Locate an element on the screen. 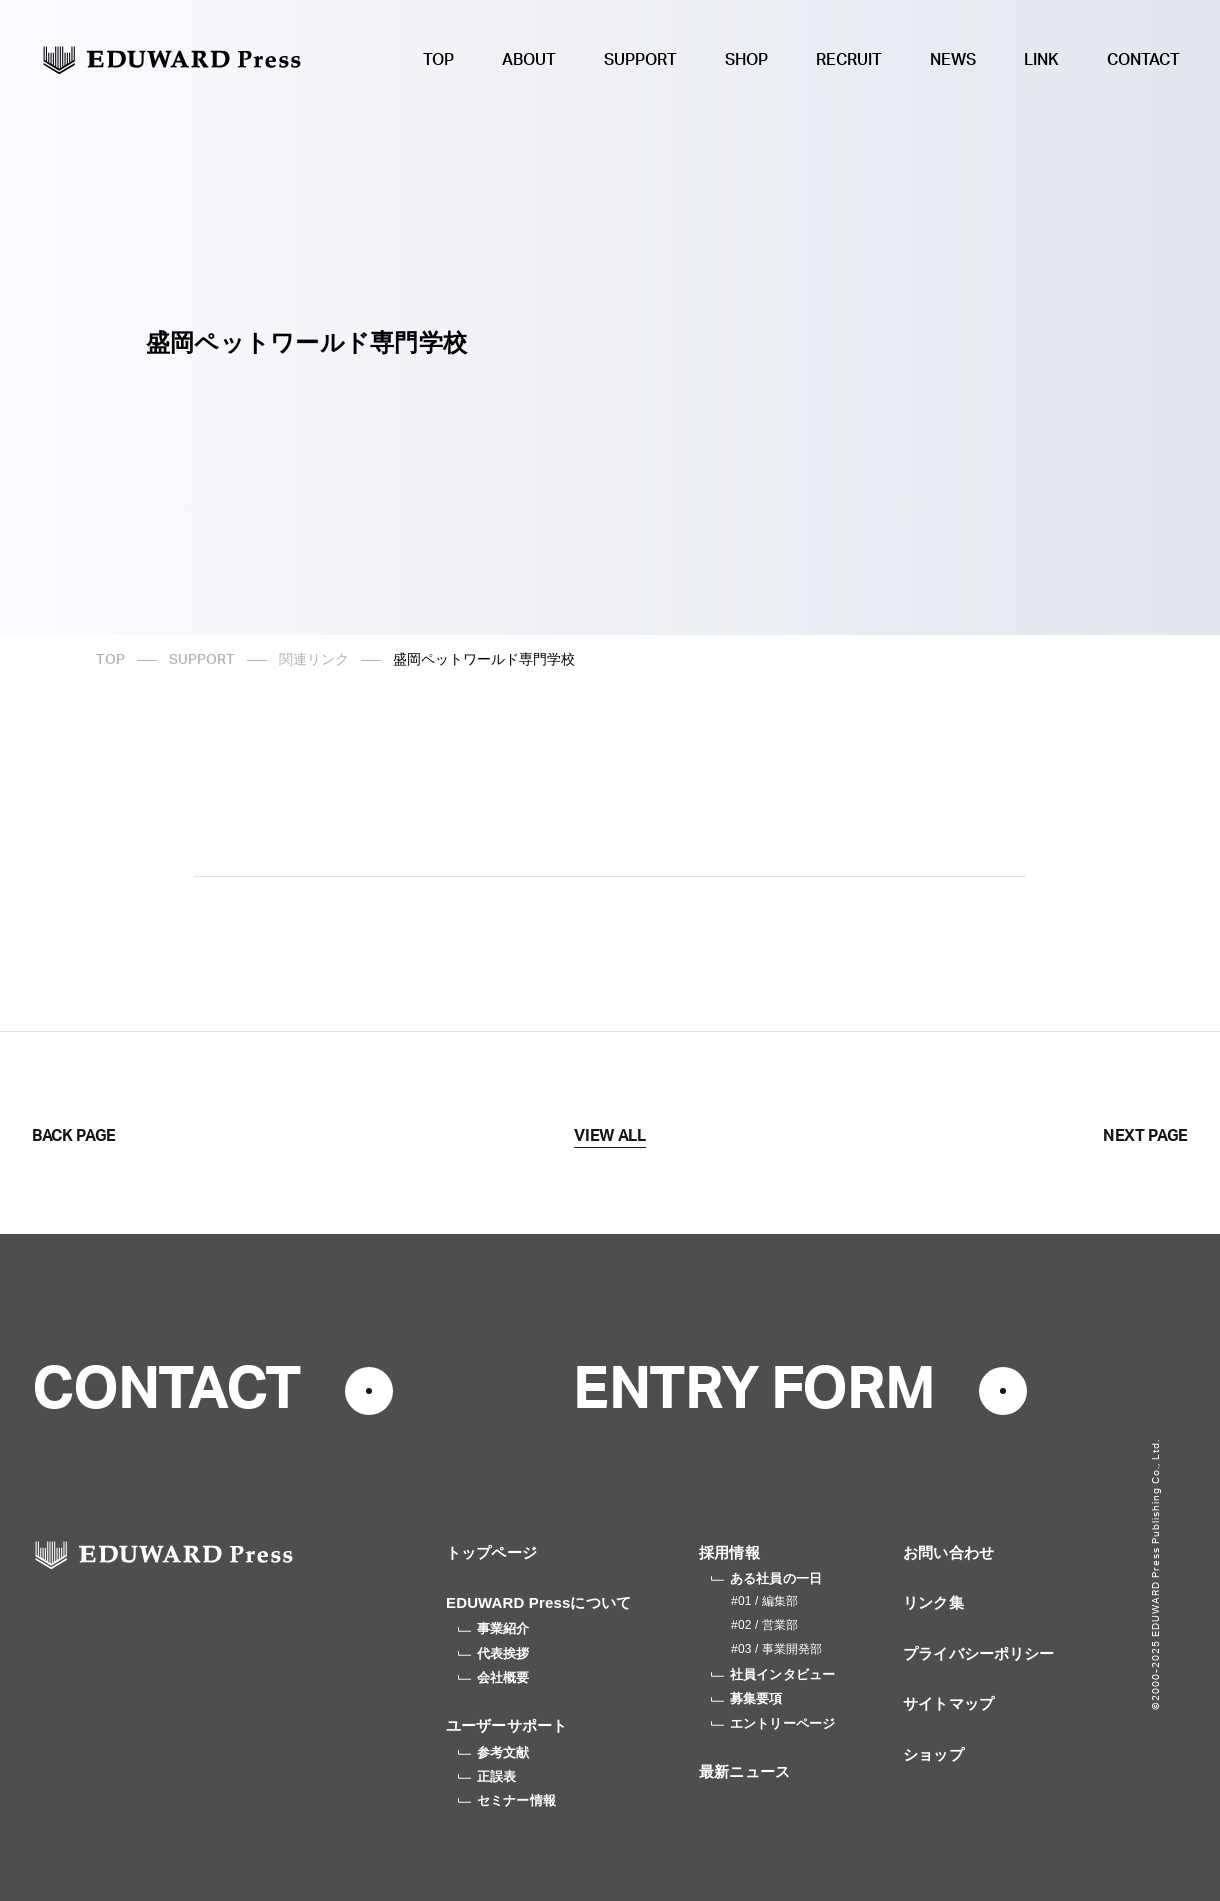 This screenshot has width=1220, height=1901. セミナー情報 is located at coordinates (507, 1800).